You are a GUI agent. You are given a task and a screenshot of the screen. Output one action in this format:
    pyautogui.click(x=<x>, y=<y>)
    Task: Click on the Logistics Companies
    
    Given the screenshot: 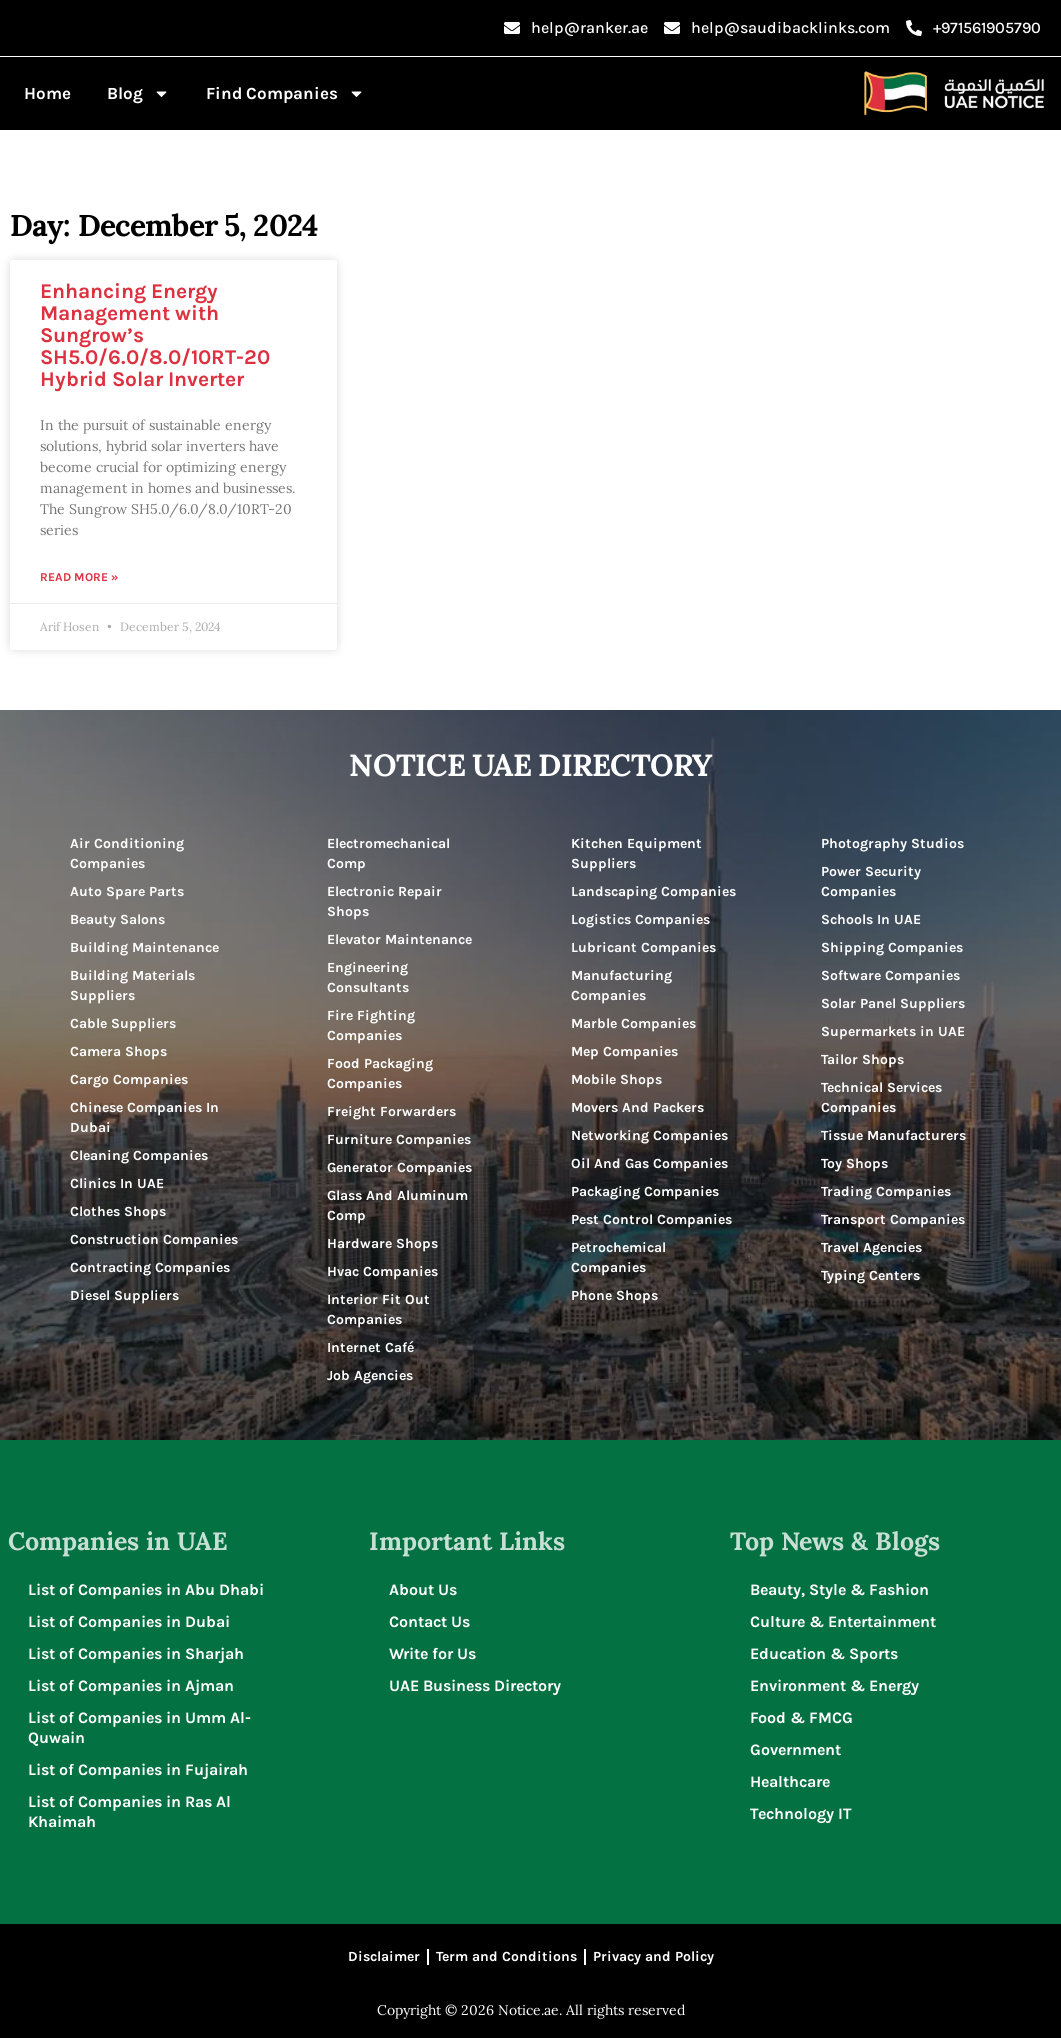 What is the action you would take?
    pyautogui.click(x=640, y=919)
    